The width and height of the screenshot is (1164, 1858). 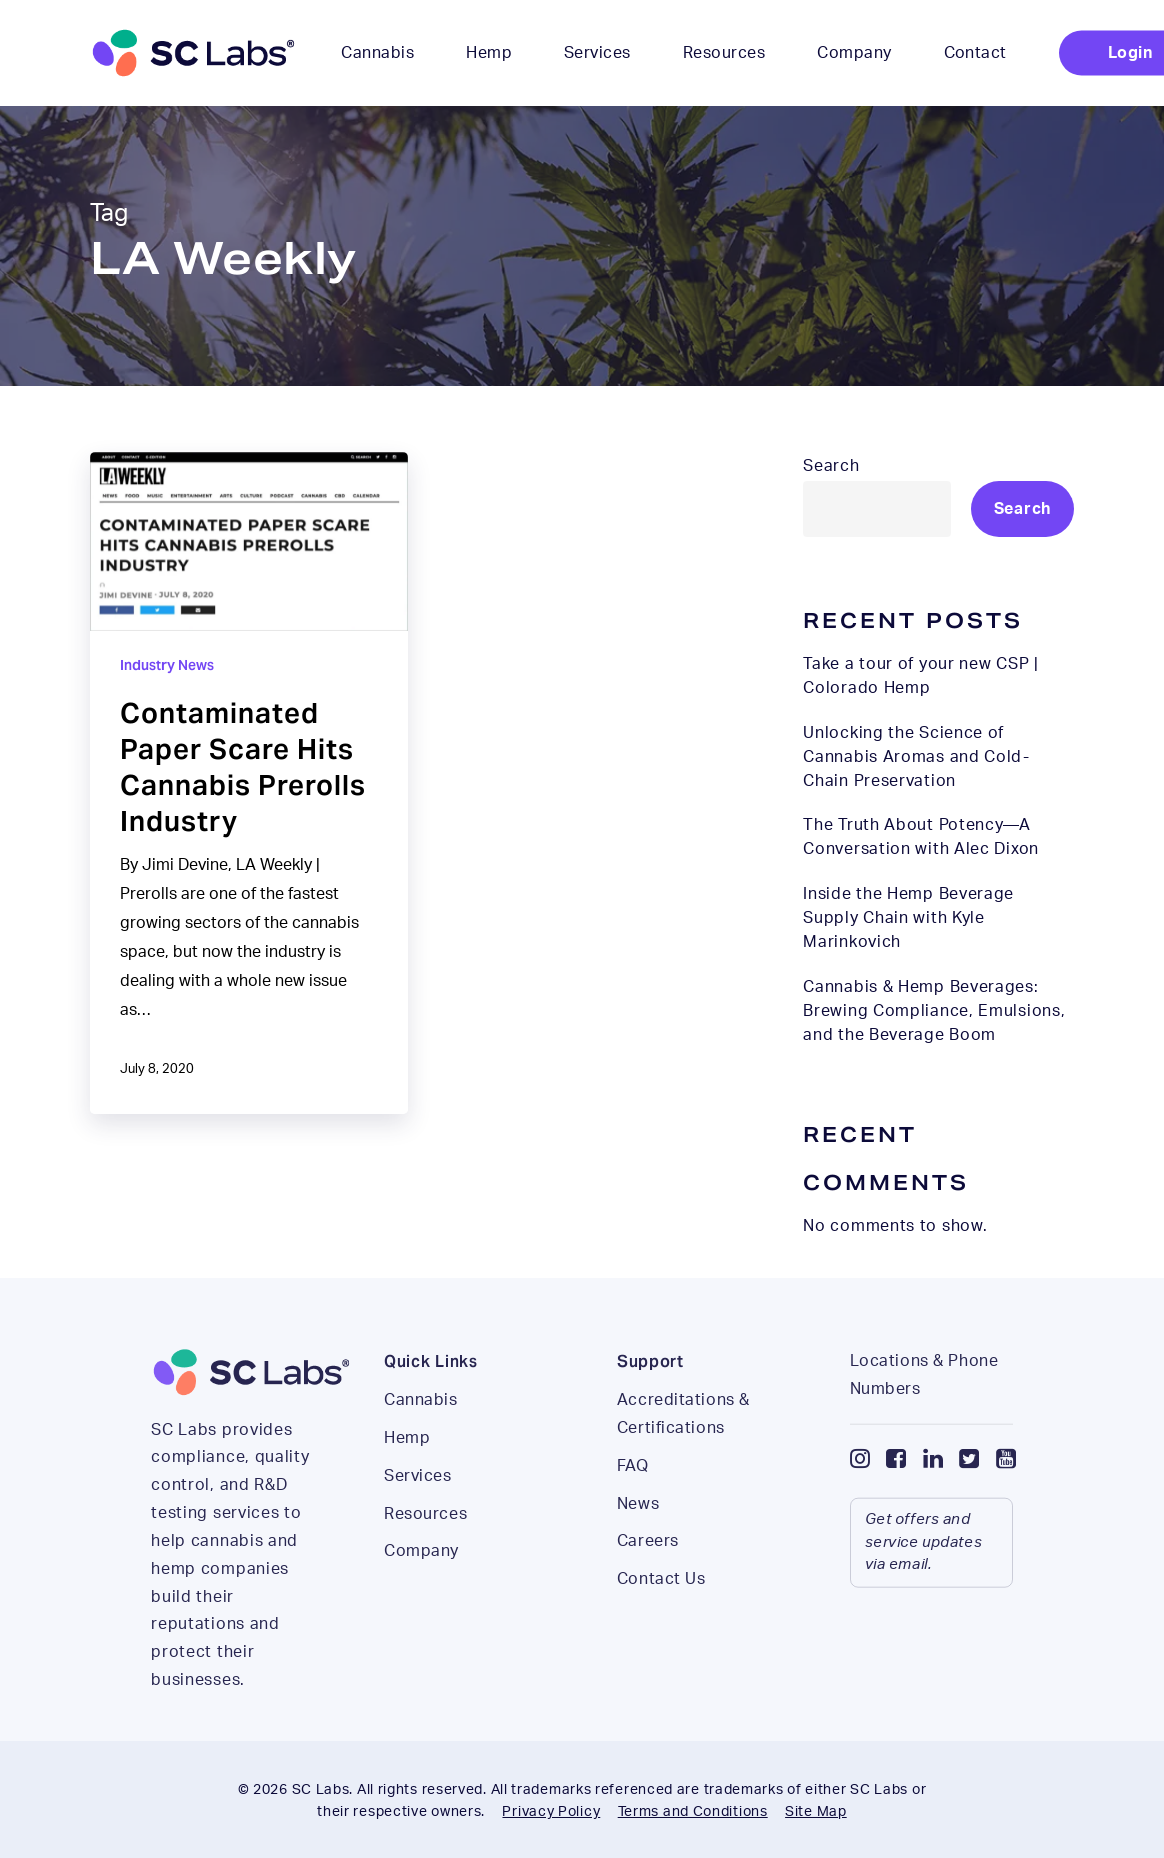 I want to click on Take a tour of your new CSP | Colorado Hemp, so click(x=920, y=676).